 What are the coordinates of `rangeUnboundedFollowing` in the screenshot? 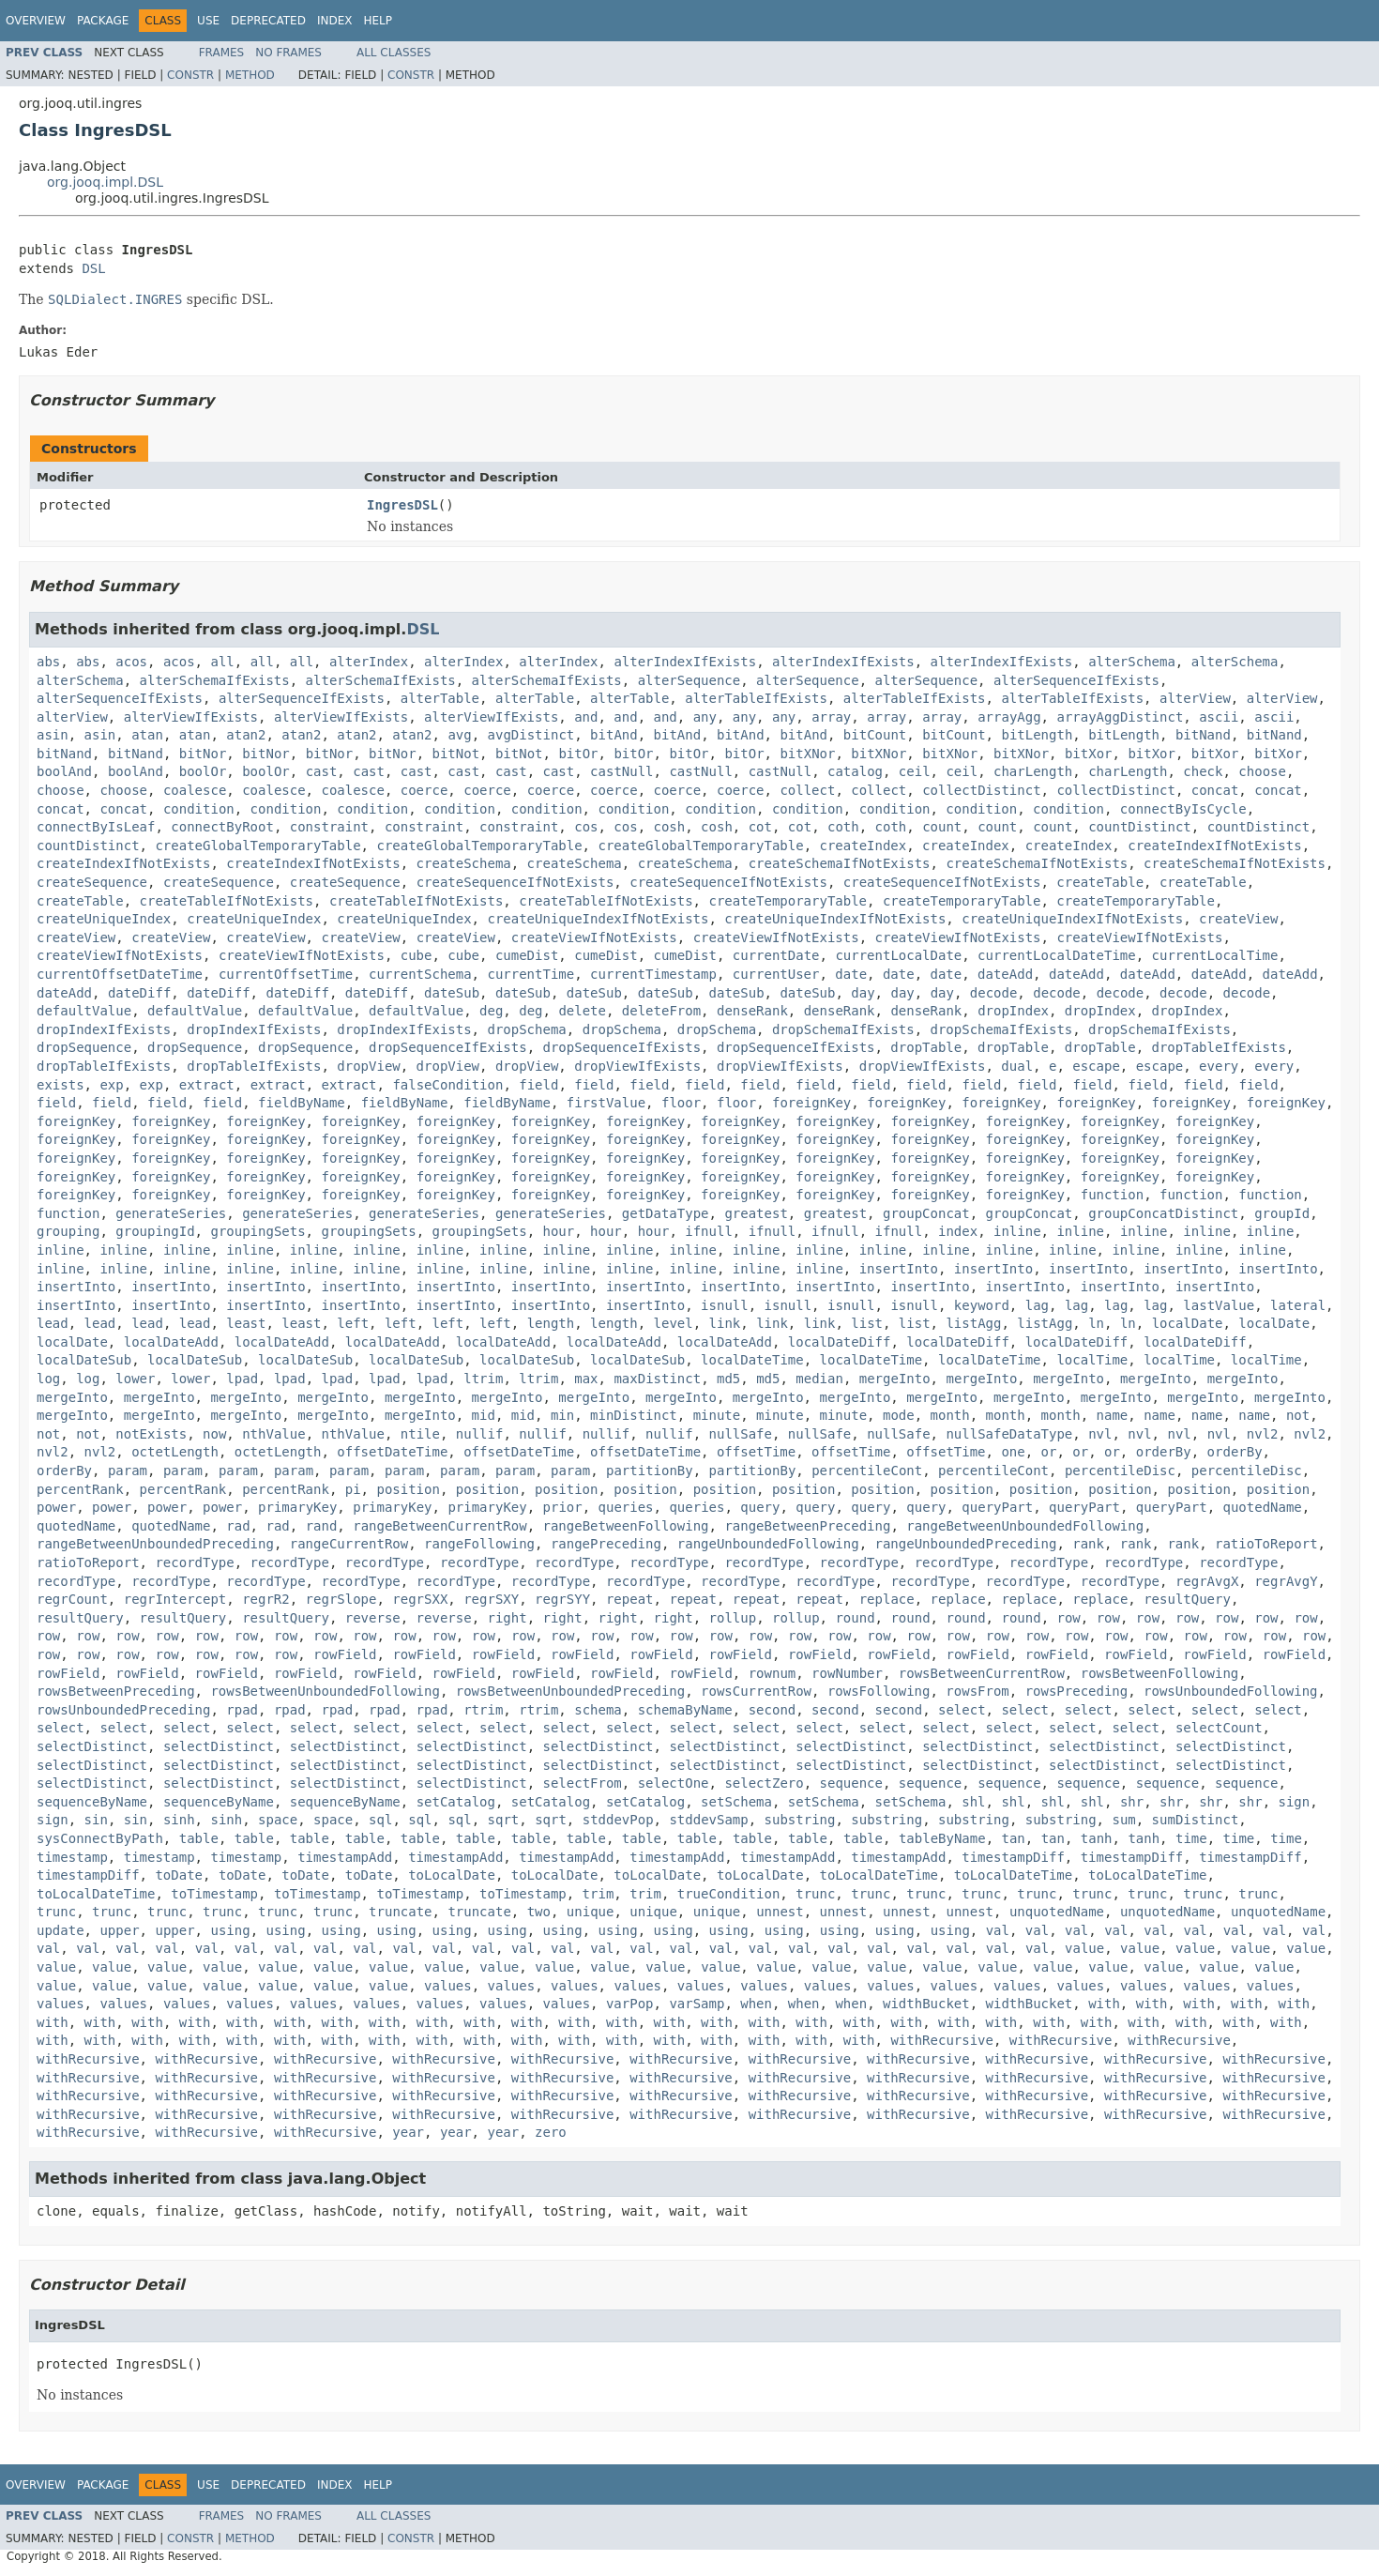 It's located at (768, 1543).